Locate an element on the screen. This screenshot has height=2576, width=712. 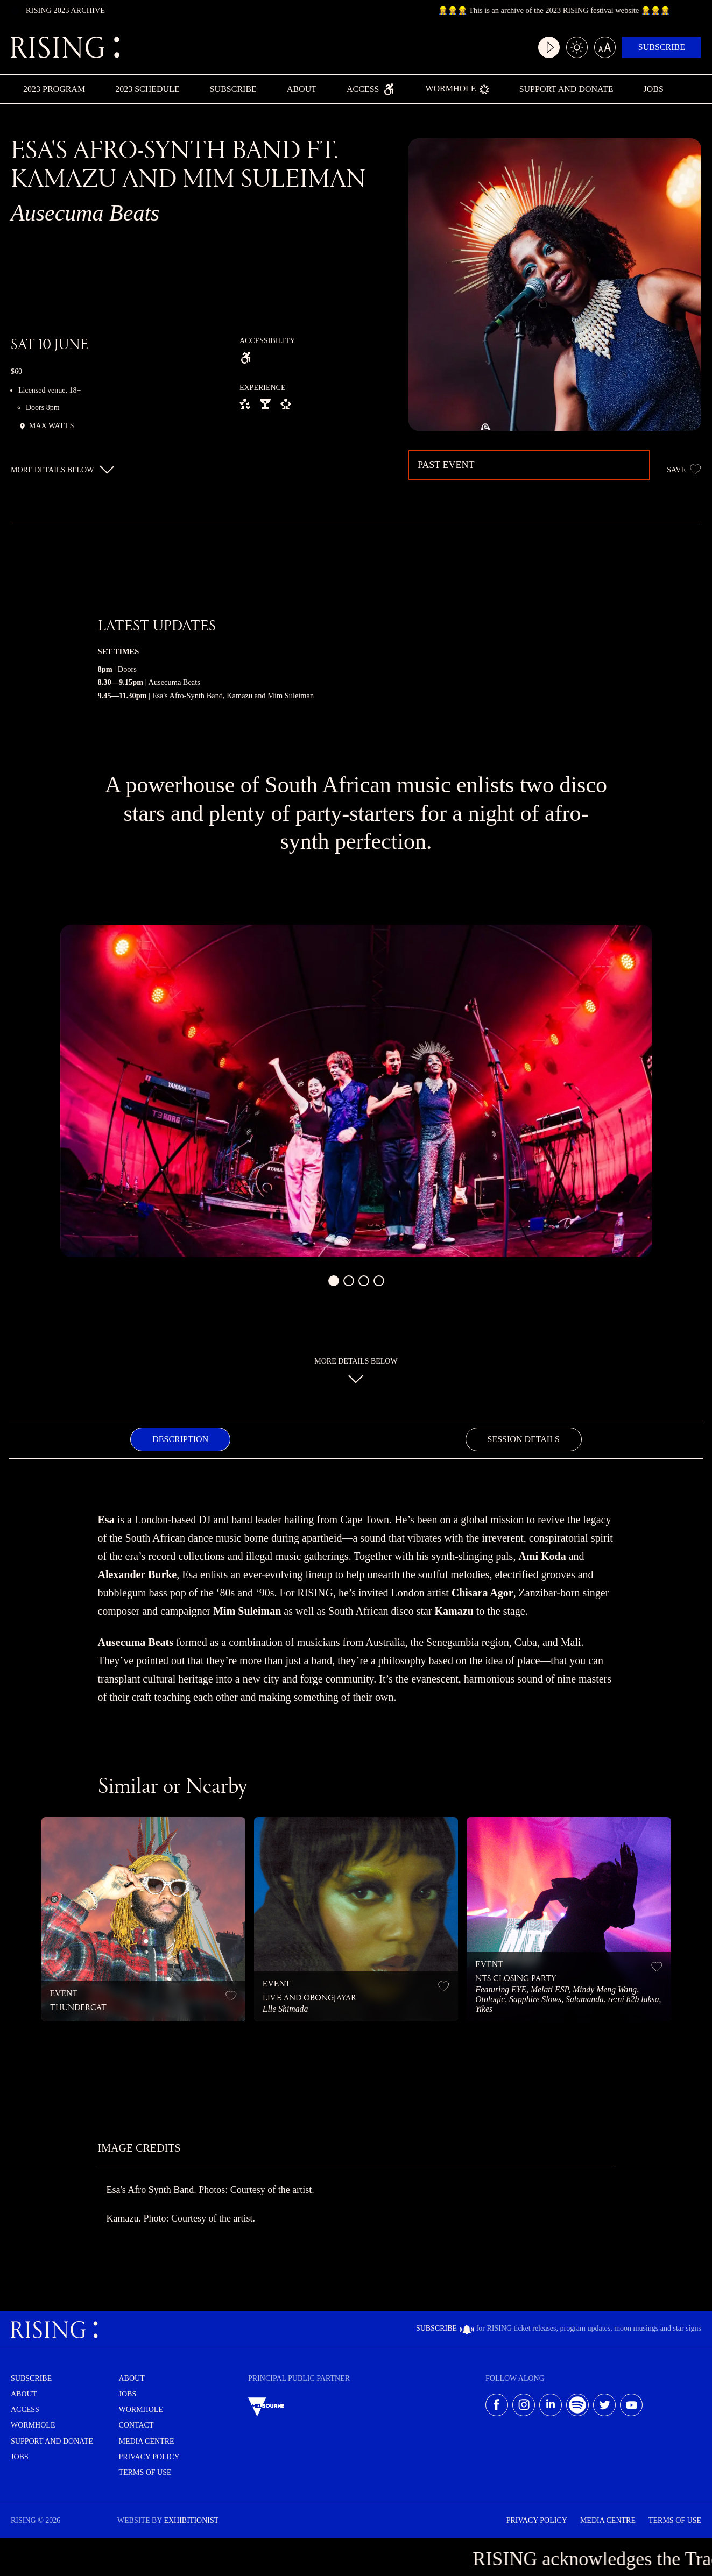
Session Details is located at coordinates (524, 1439).